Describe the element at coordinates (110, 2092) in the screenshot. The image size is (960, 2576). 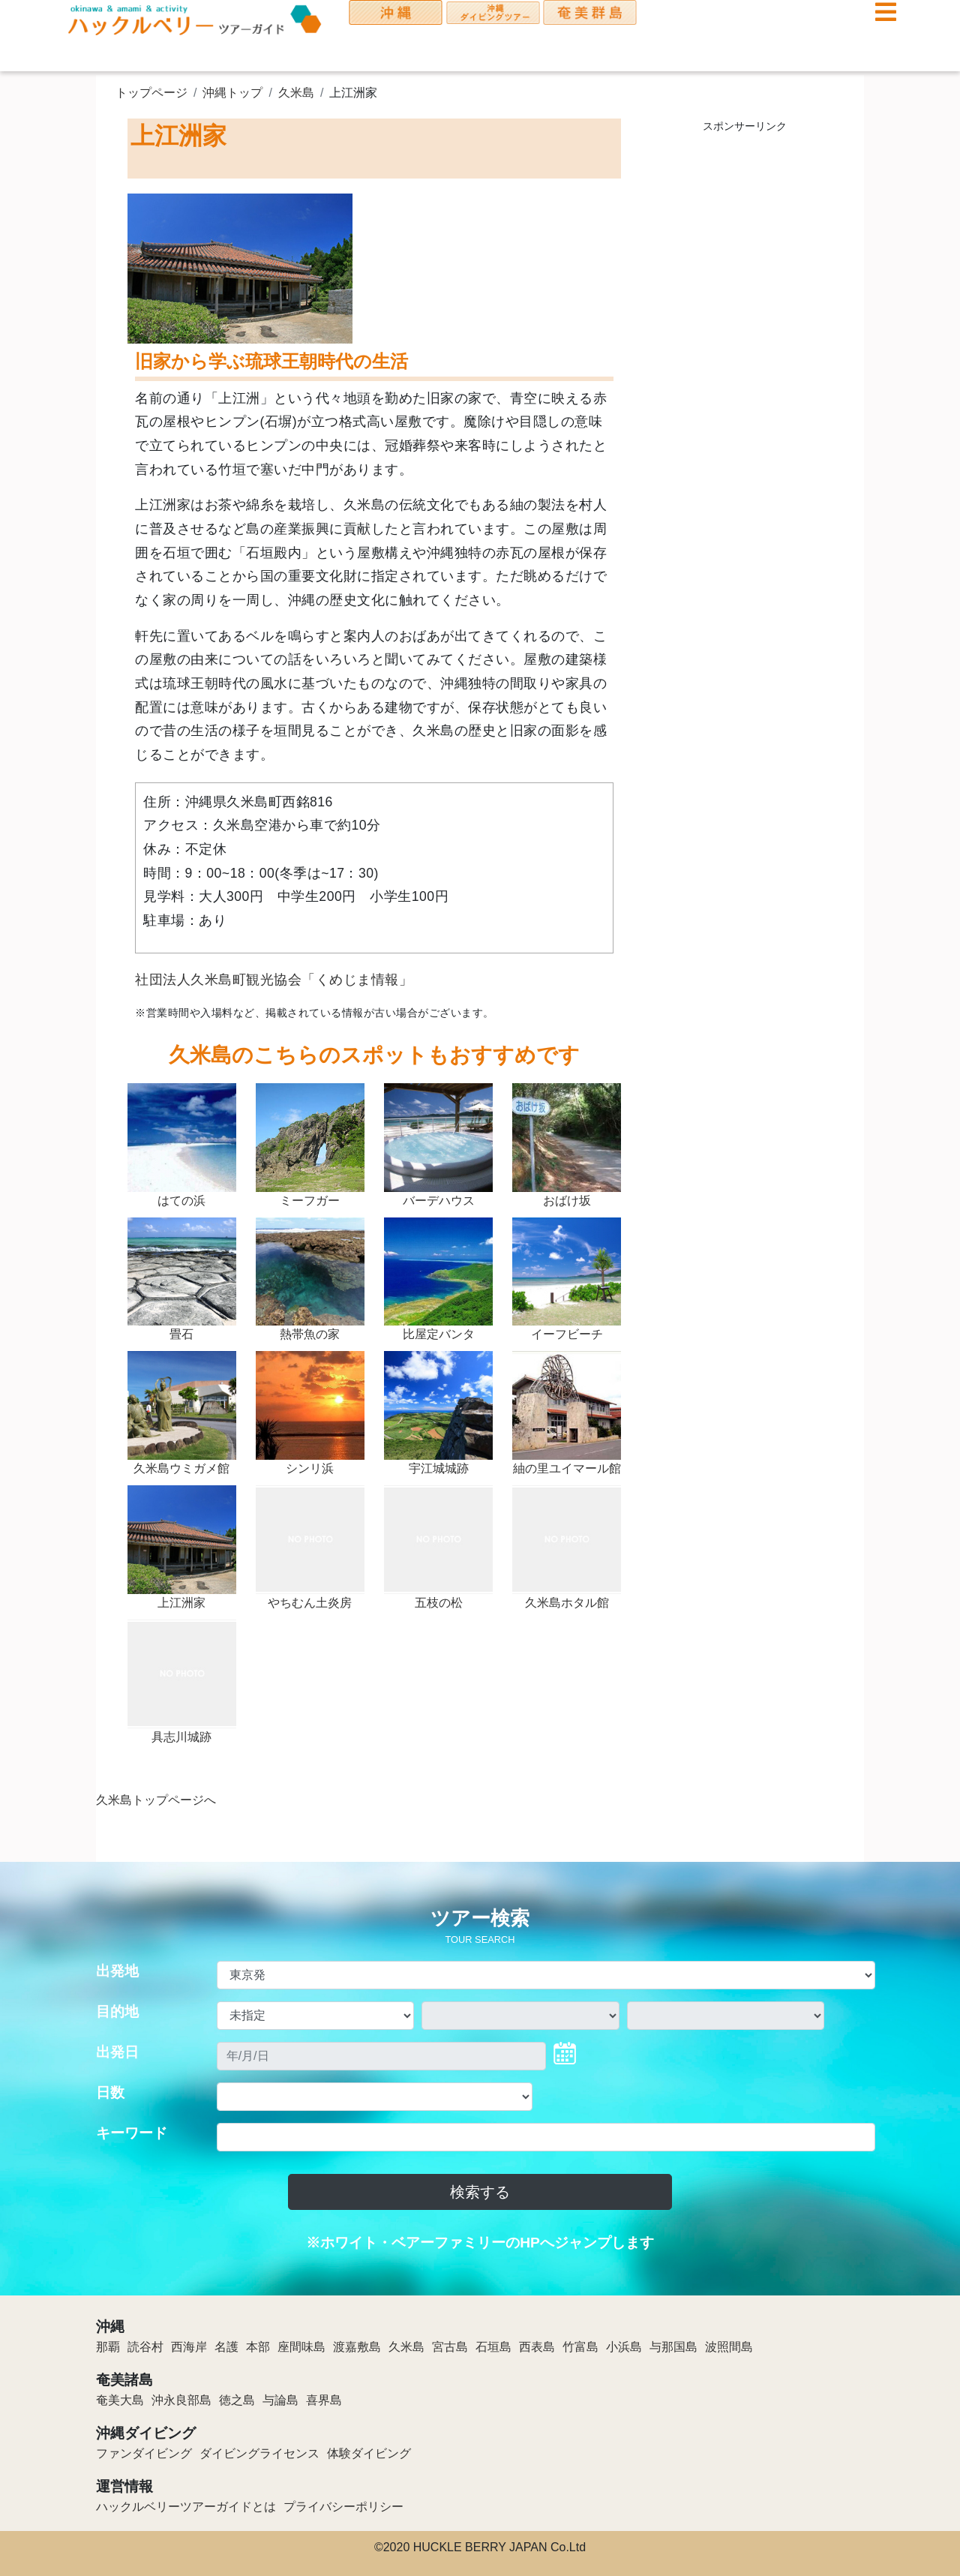
I see `日数` at that location.